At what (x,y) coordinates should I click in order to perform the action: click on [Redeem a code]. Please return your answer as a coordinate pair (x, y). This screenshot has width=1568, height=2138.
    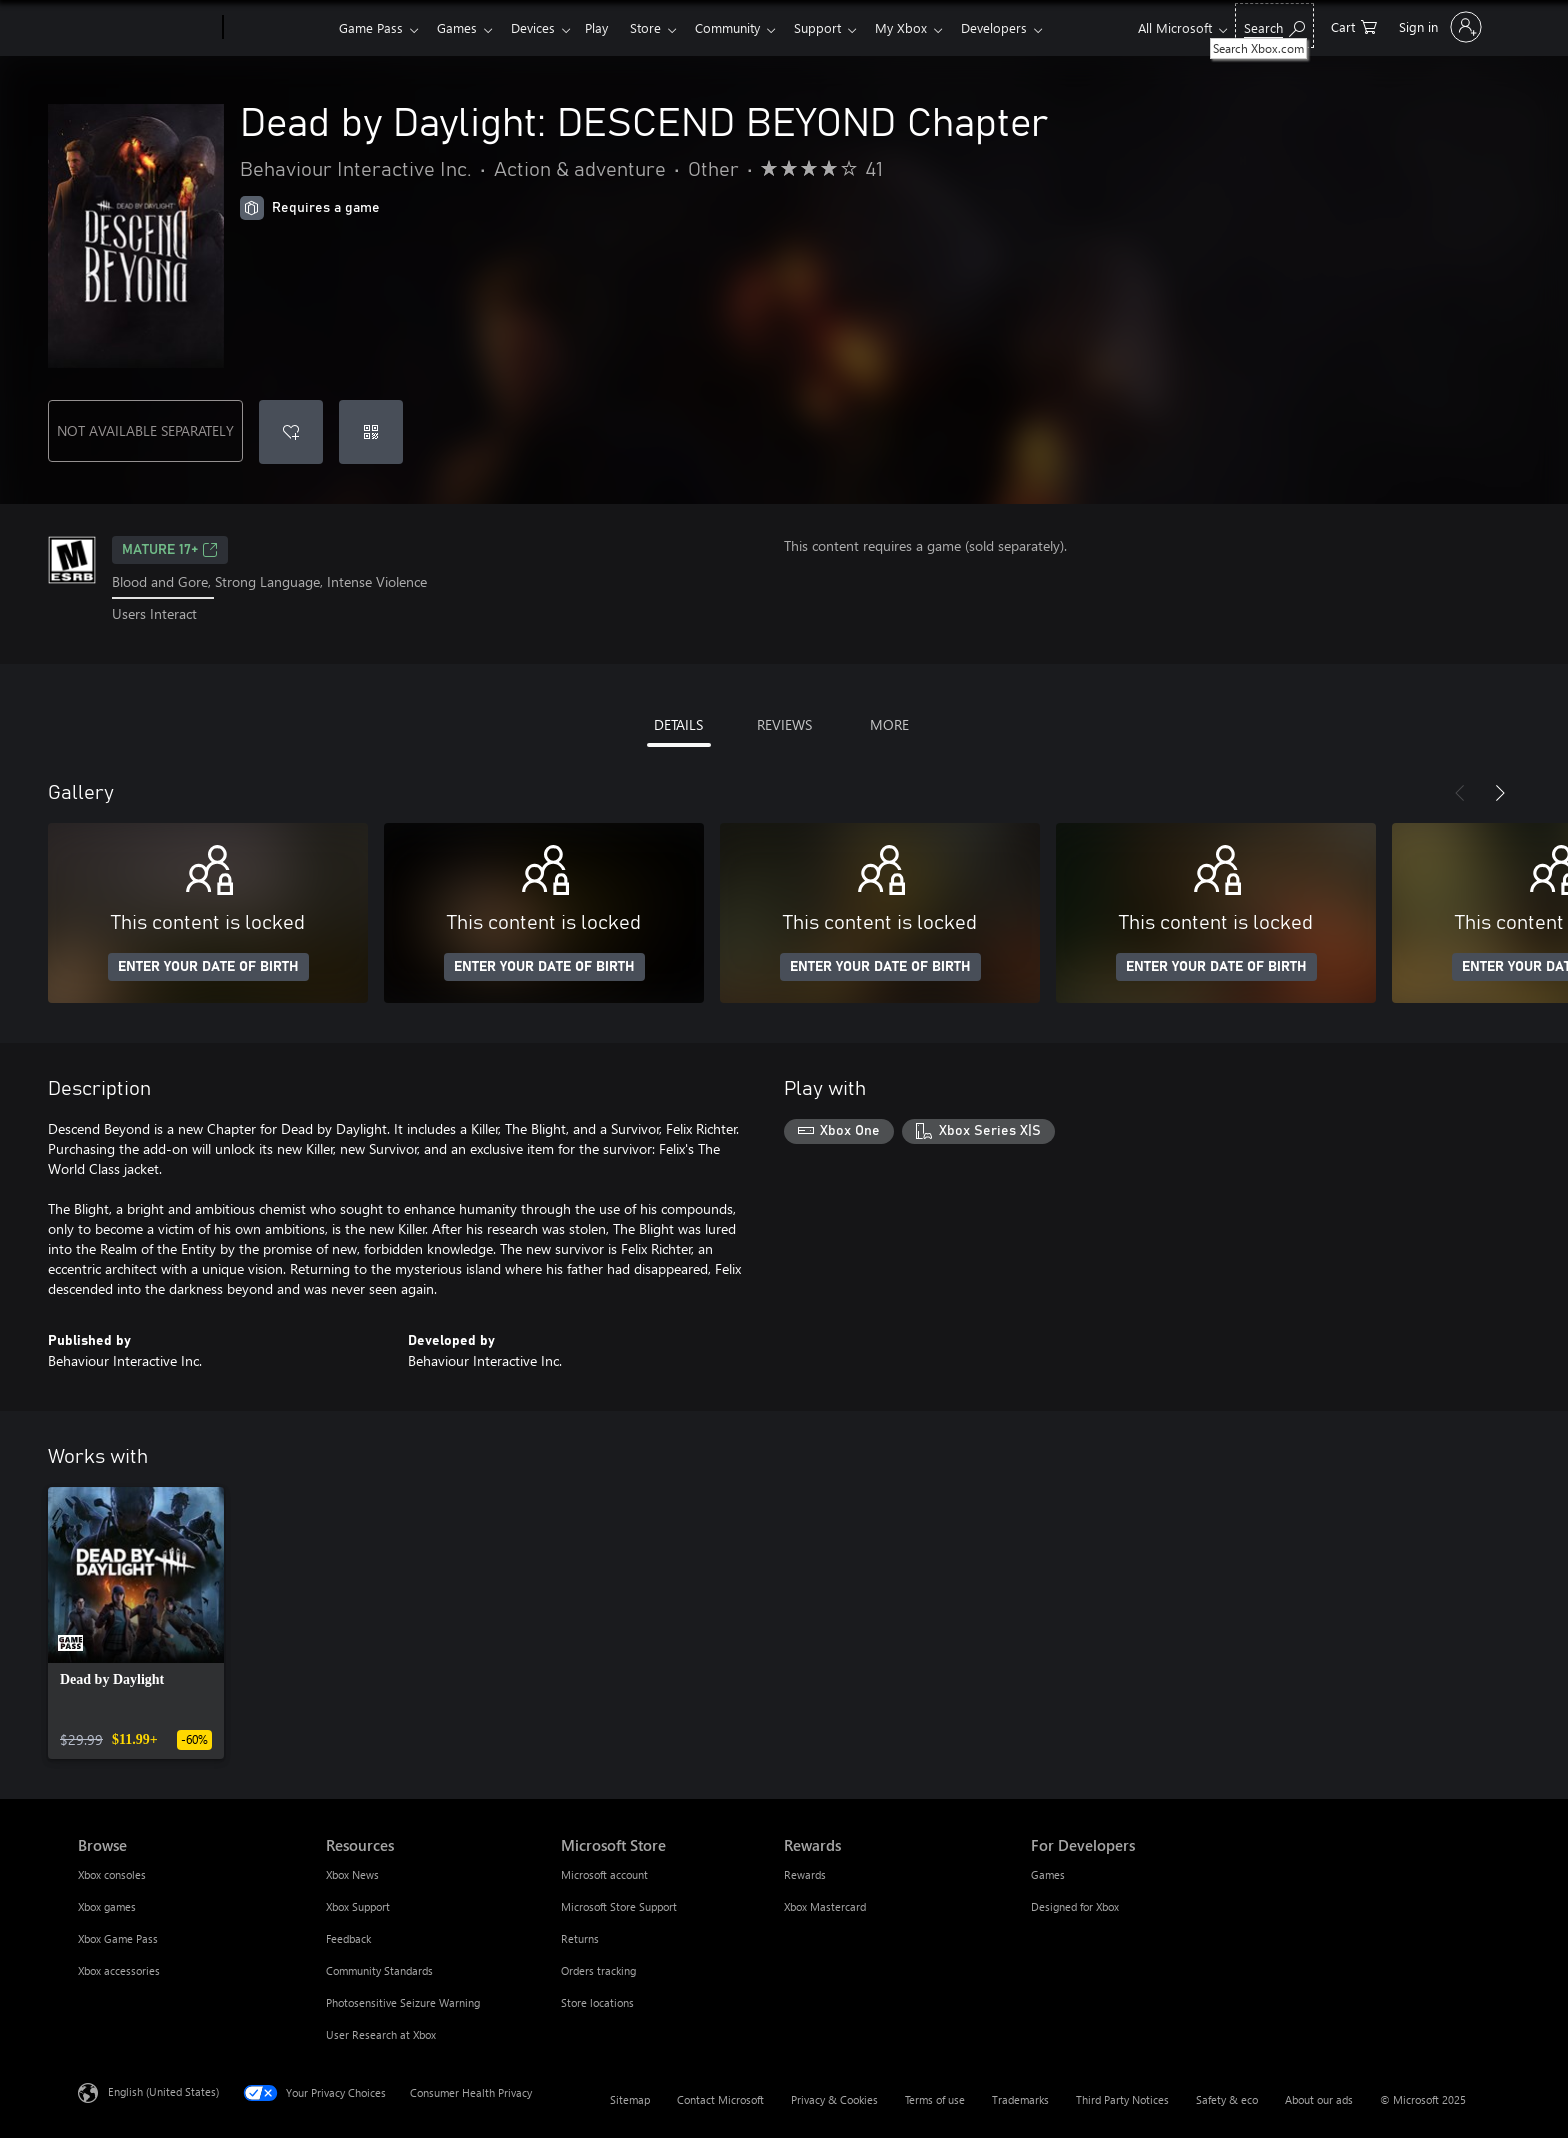
    Looking at the image, I should click on (371, 432).